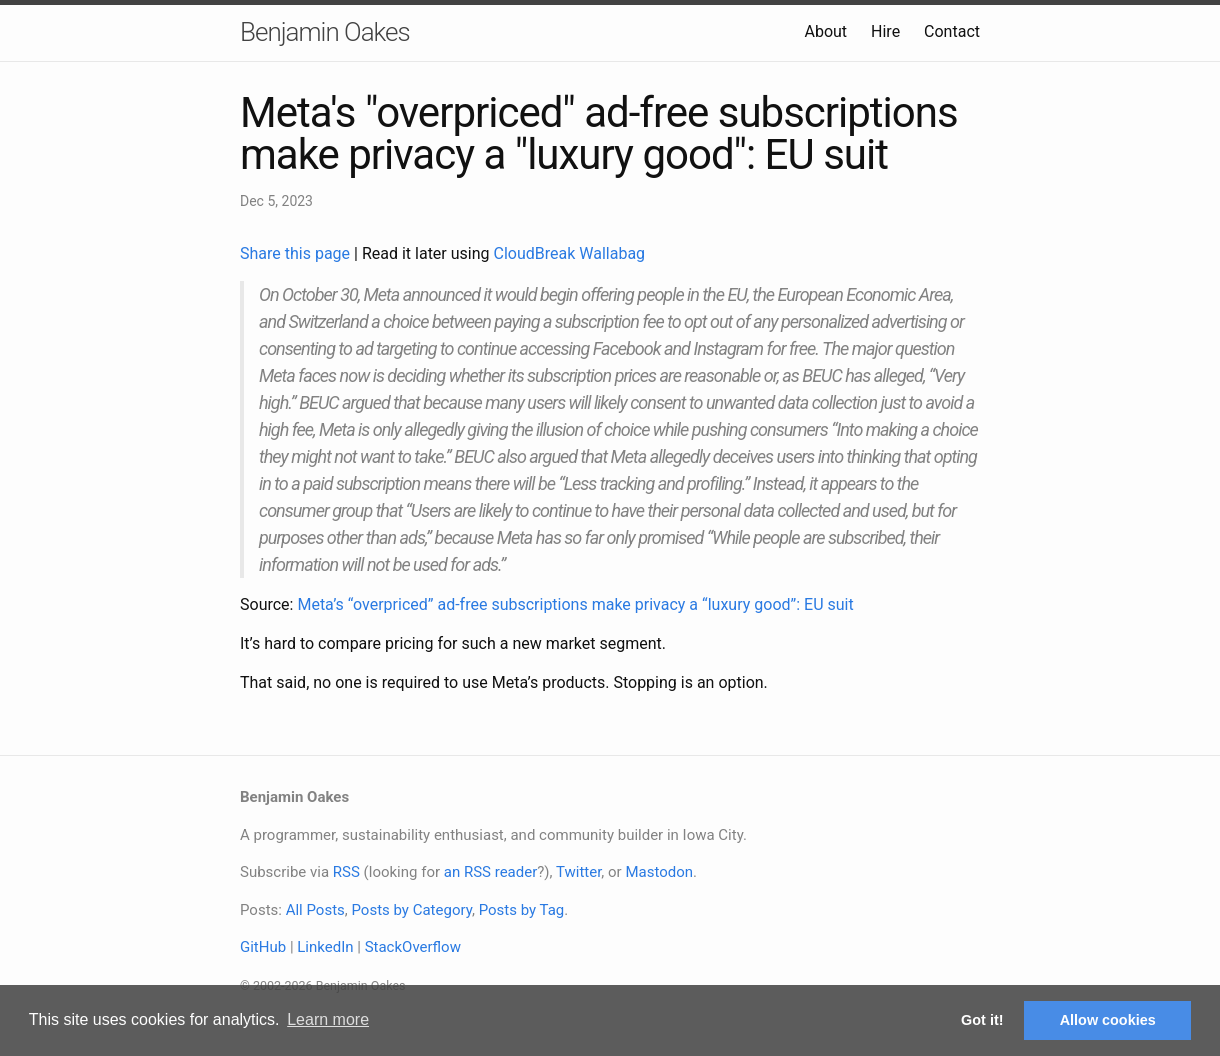 This screenshot has width=1220, height=1056. Describe the element at coordinates (659, 872) in the screenshot. I see `Mastodon` at that location.